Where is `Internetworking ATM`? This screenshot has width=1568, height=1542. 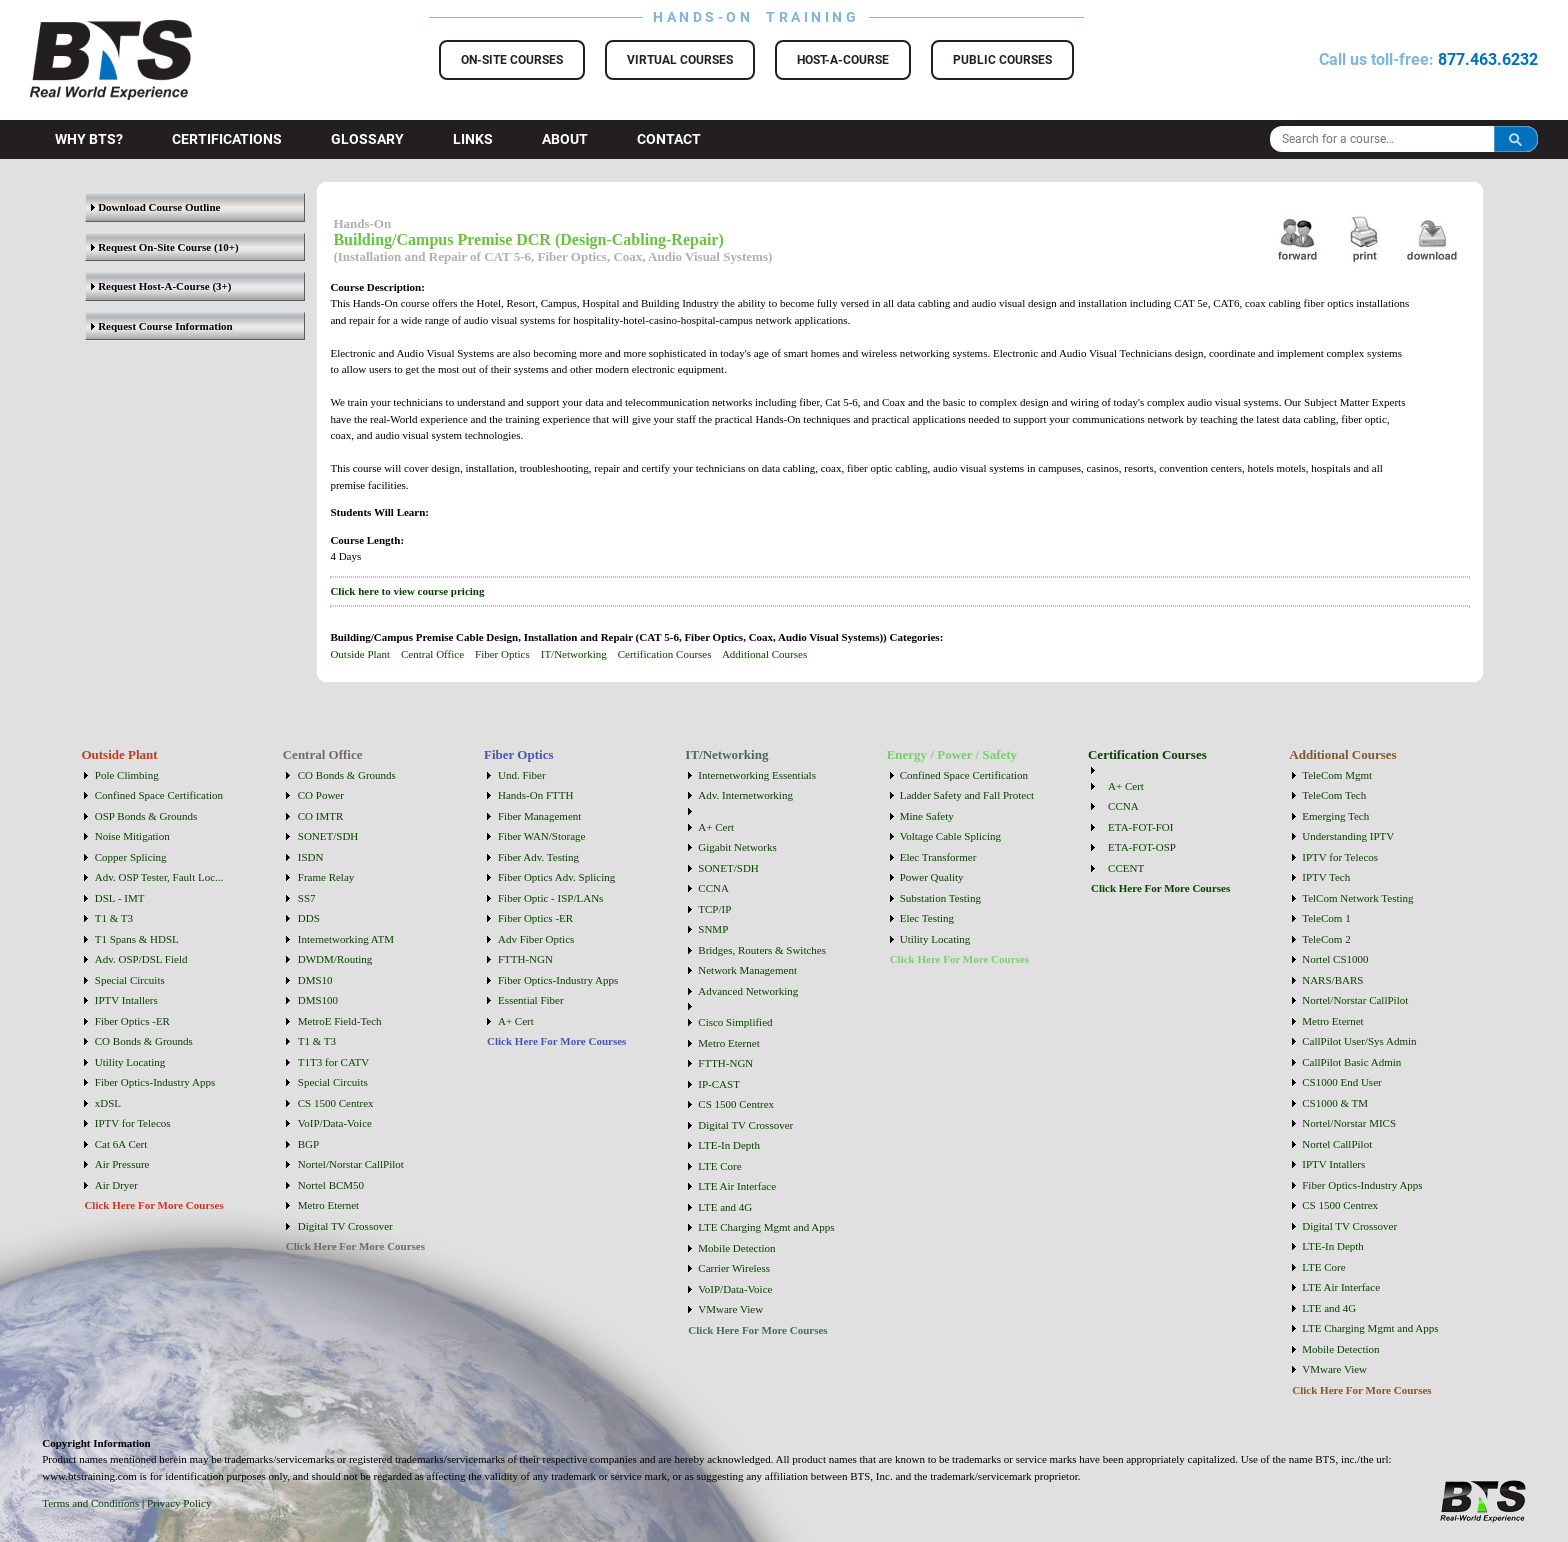 Internetworking ATM is located at coordinates (346, 939).